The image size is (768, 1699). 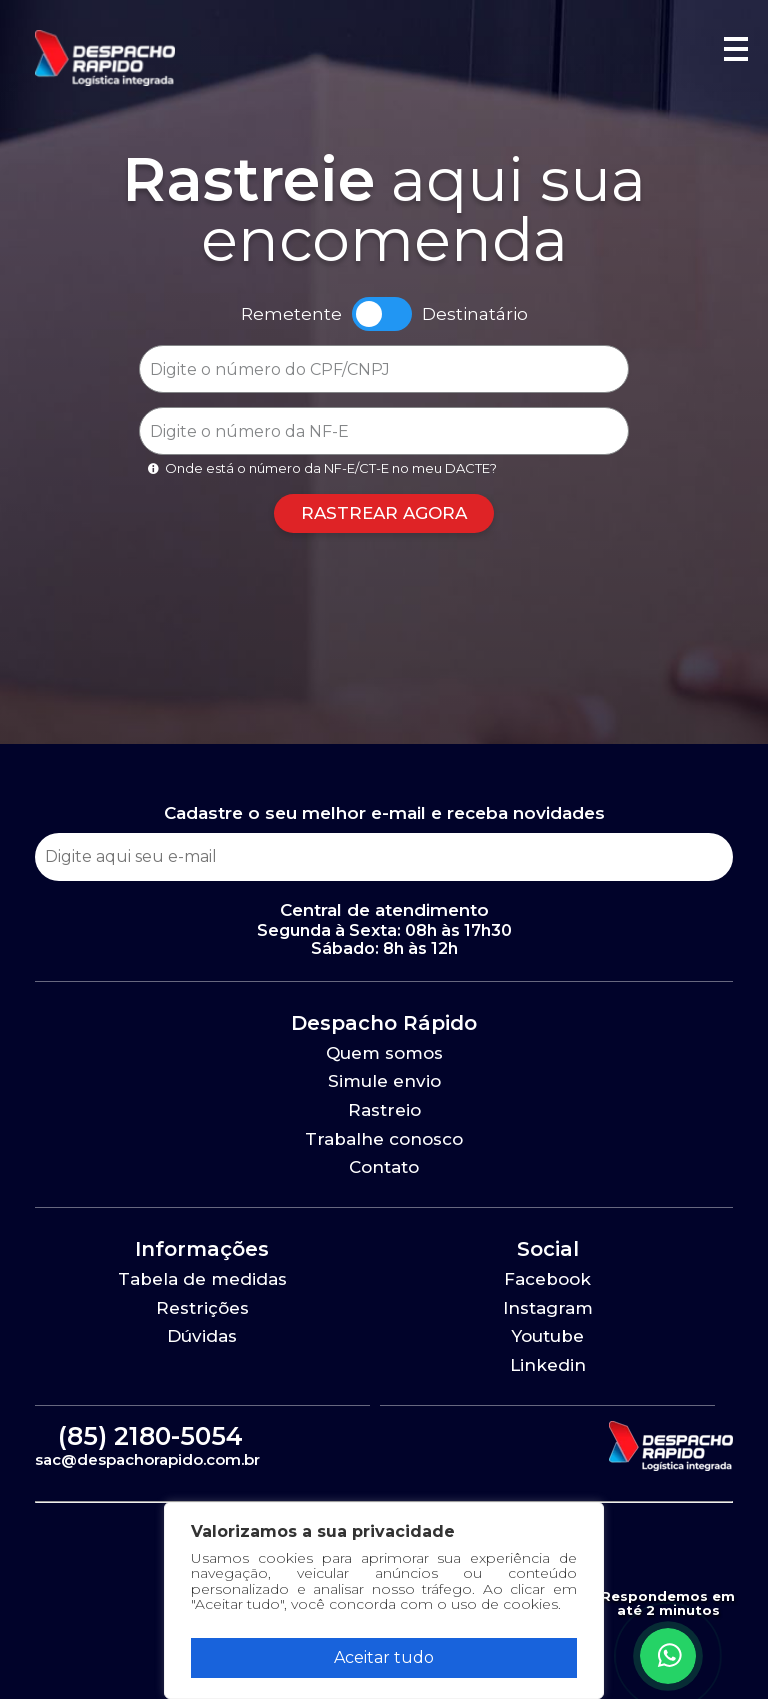 What do you see at coordinates (384, 1167) in the screenshot?
I see `Contato` at bounding box center [384, 1167].